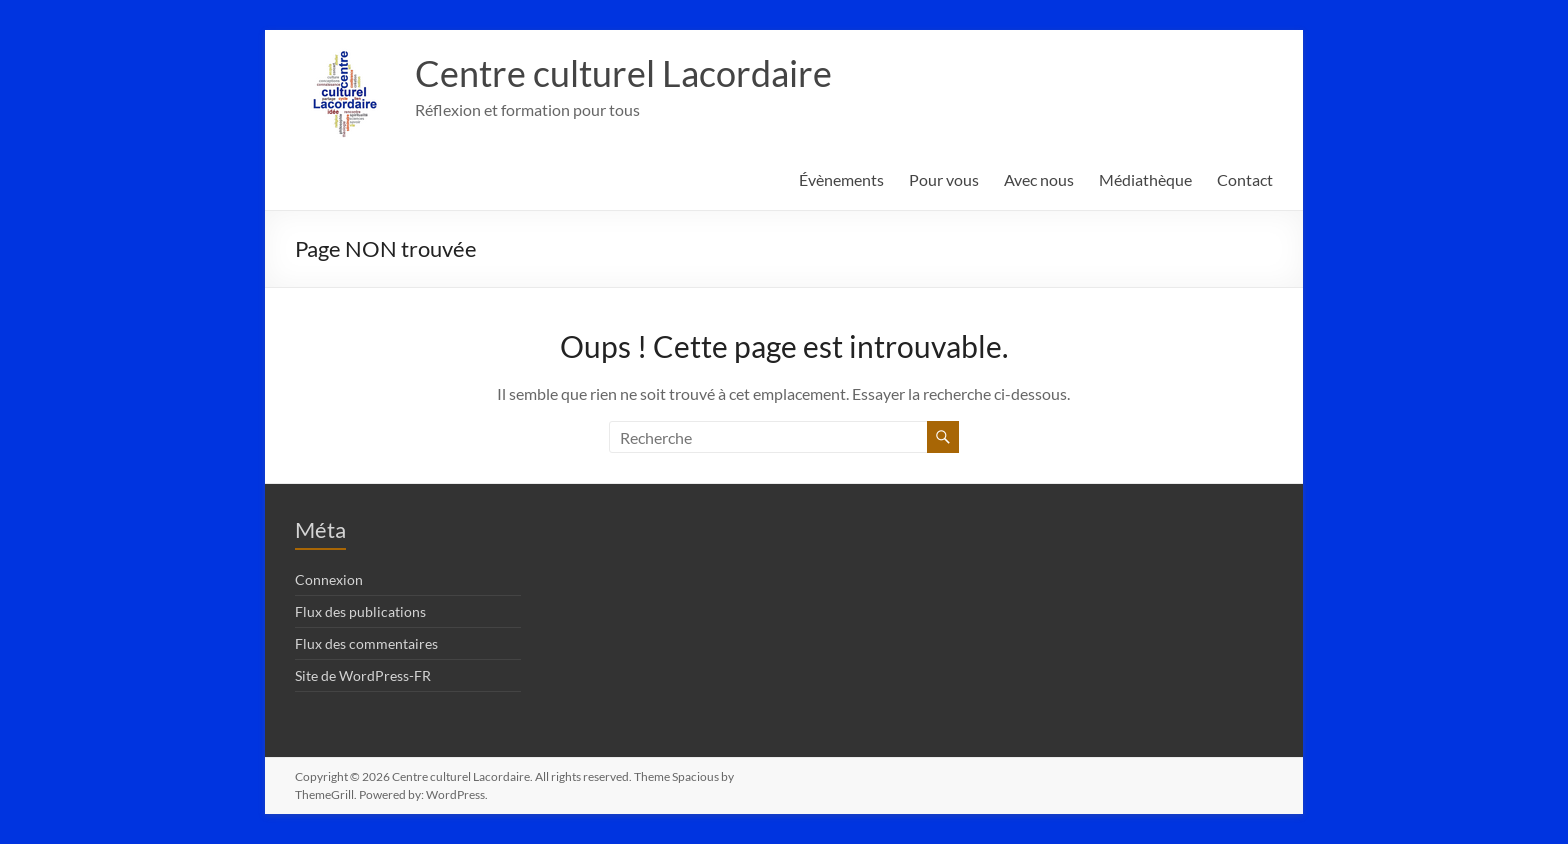  Describe the element at coordinates (363, 675) in the screenshot. I see `Site de WordPress-FR` at that location.